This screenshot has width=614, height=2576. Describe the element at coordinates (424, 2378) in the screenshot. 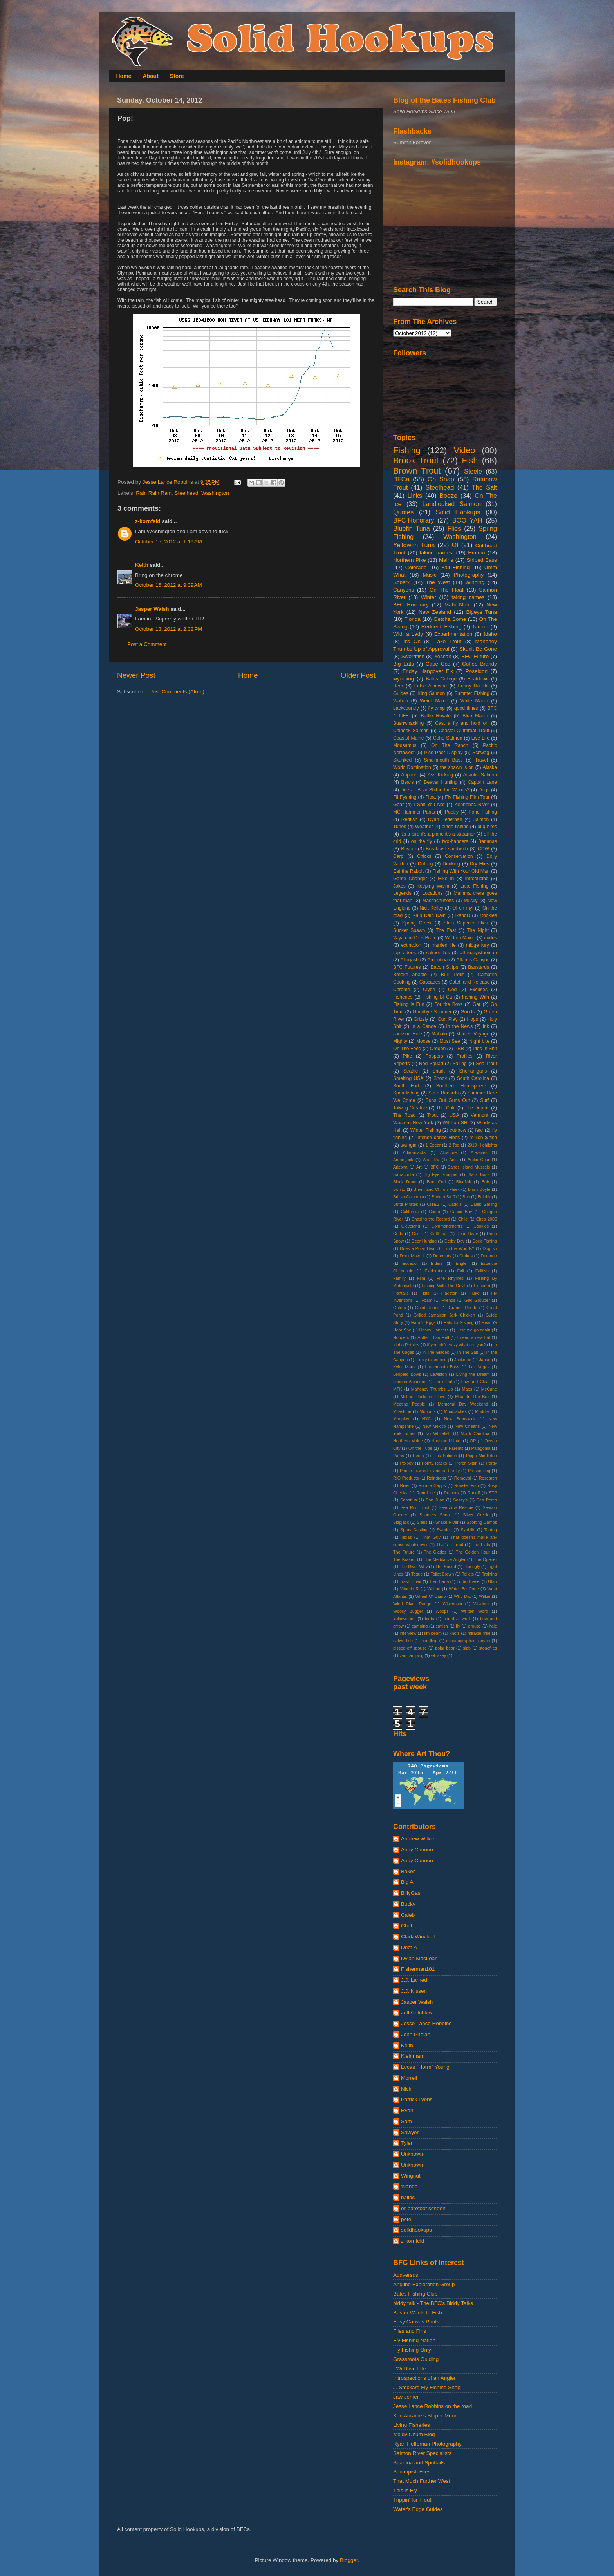

I see `Introspections of an Angler` at that location.